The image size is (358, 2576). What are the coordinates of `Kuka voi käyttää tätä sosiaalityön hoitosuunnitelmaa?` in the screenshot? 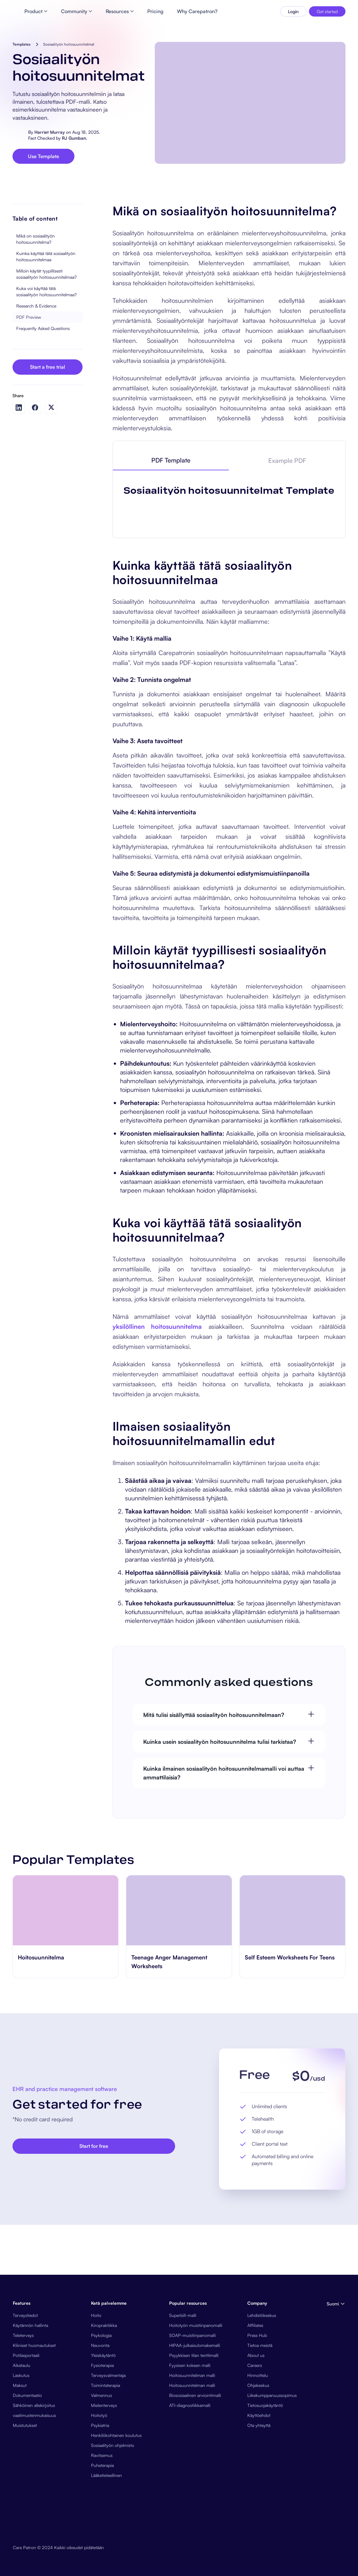 It's located at (46, 341).